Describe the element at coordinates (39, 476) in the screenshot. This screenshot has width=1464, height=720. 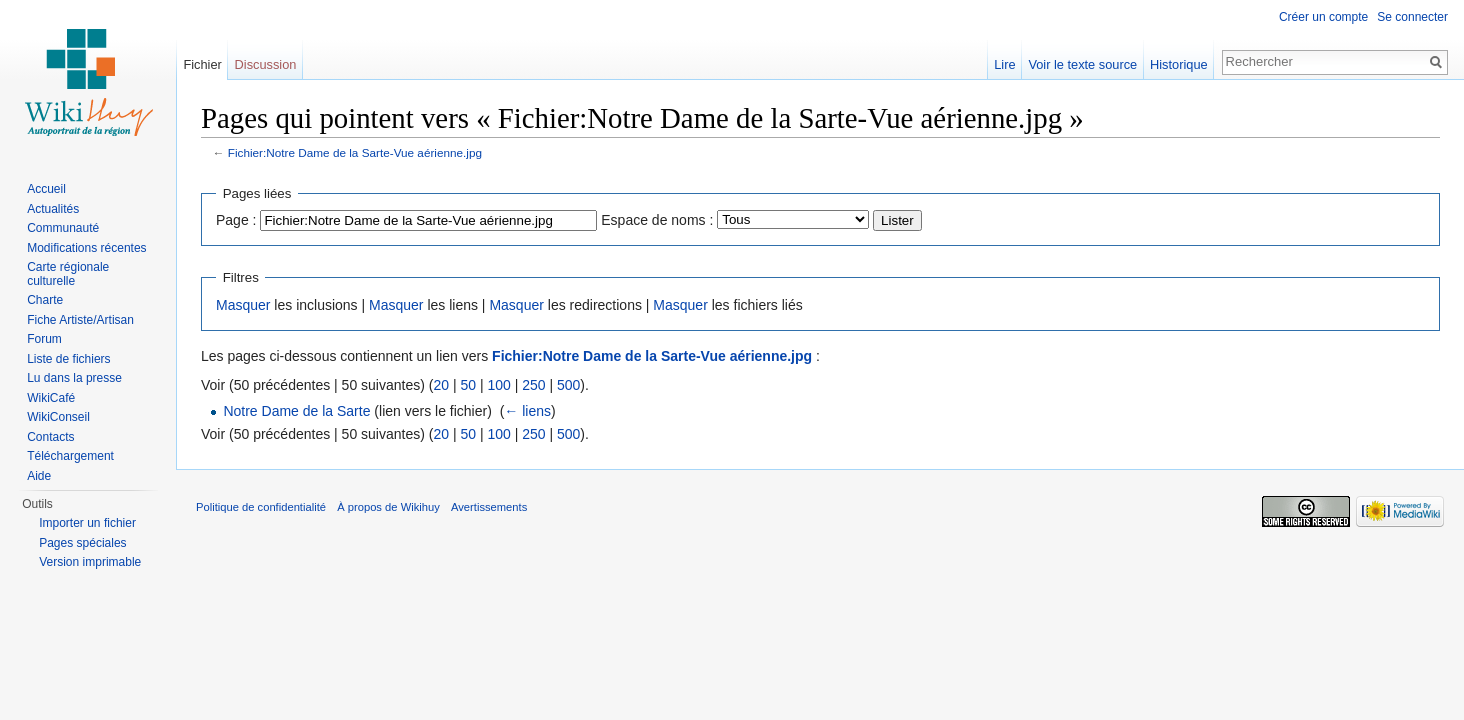
I see `Aide` at that location.